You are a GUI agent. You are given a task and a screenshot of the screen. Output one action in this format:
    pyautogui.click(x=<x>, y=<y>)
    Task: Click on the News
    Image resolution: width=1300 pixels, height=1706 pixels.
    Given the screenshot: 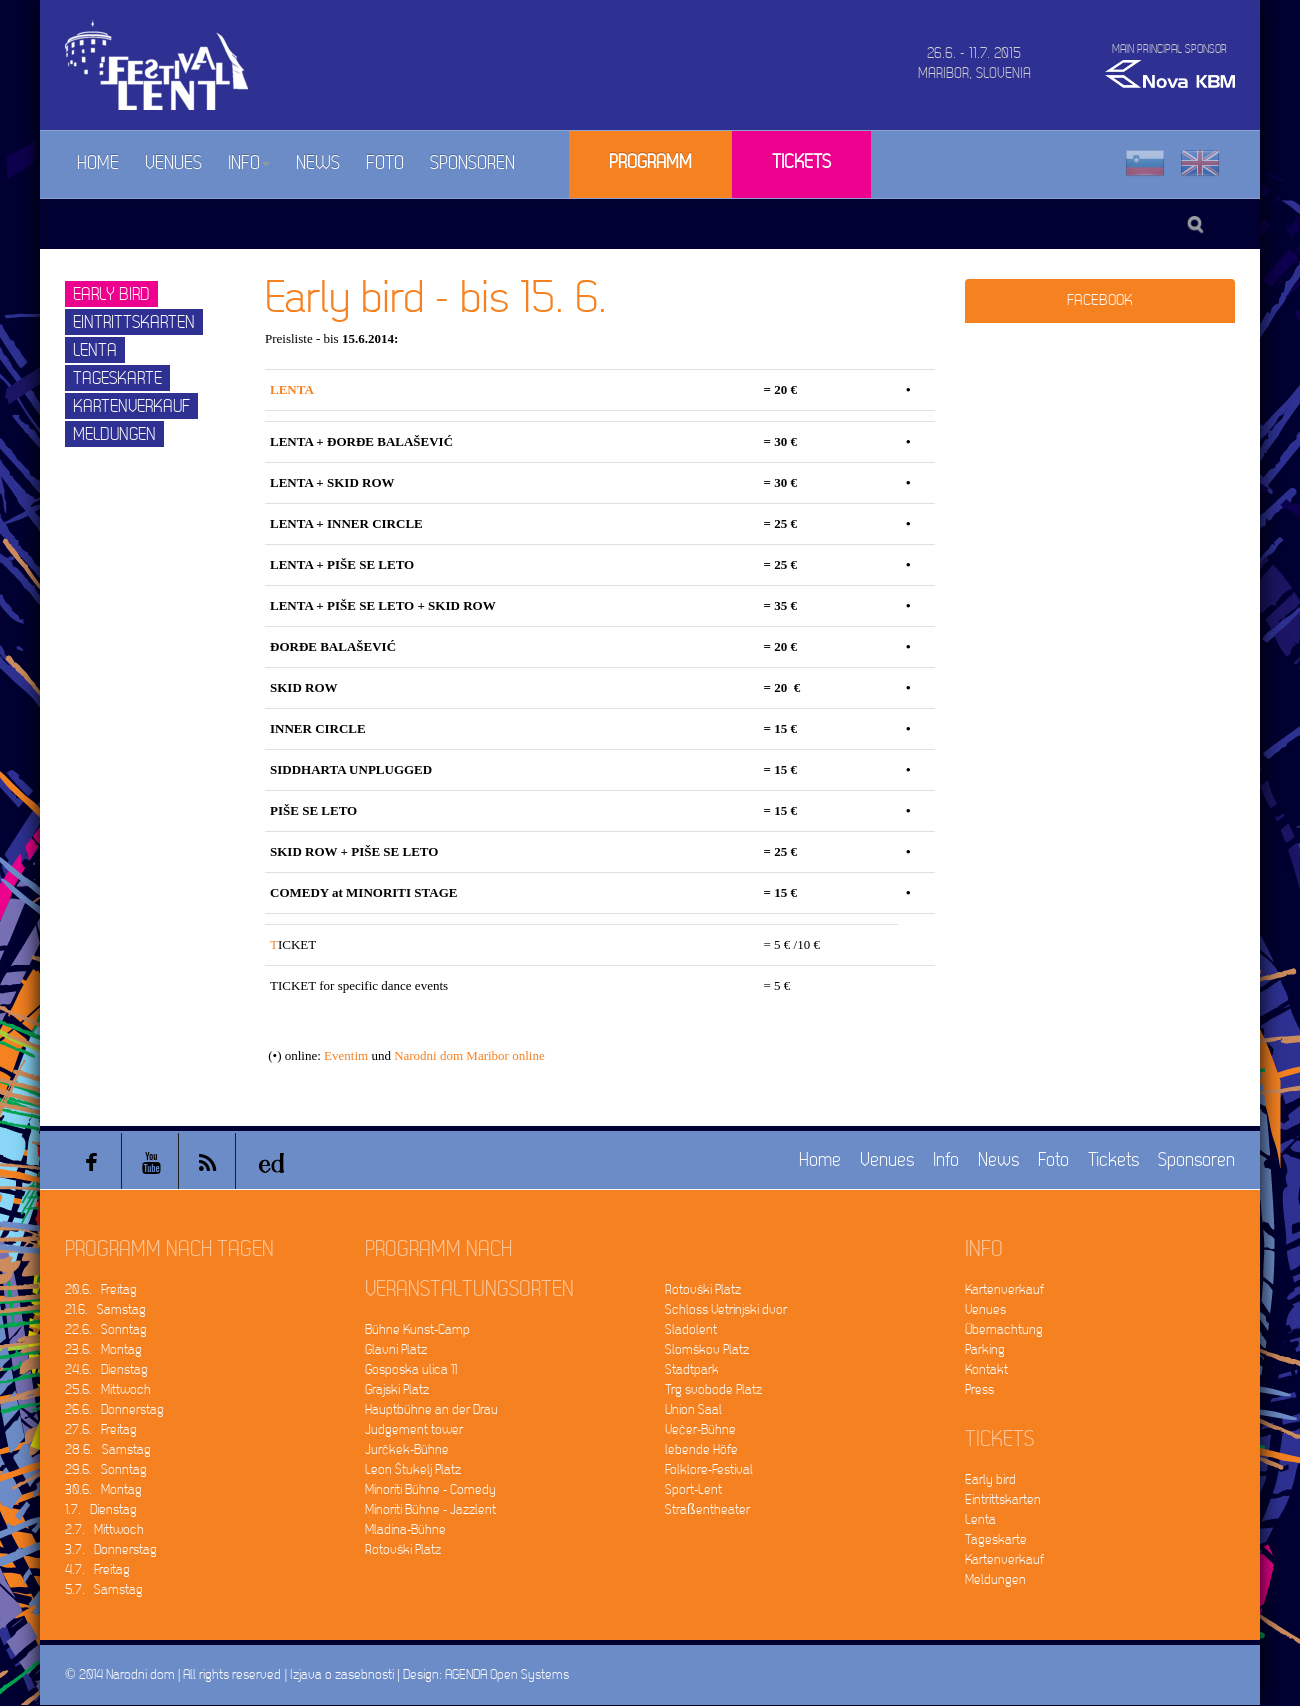 What is the action you would take?
    pyautogui.click(x=318, y=163)
    